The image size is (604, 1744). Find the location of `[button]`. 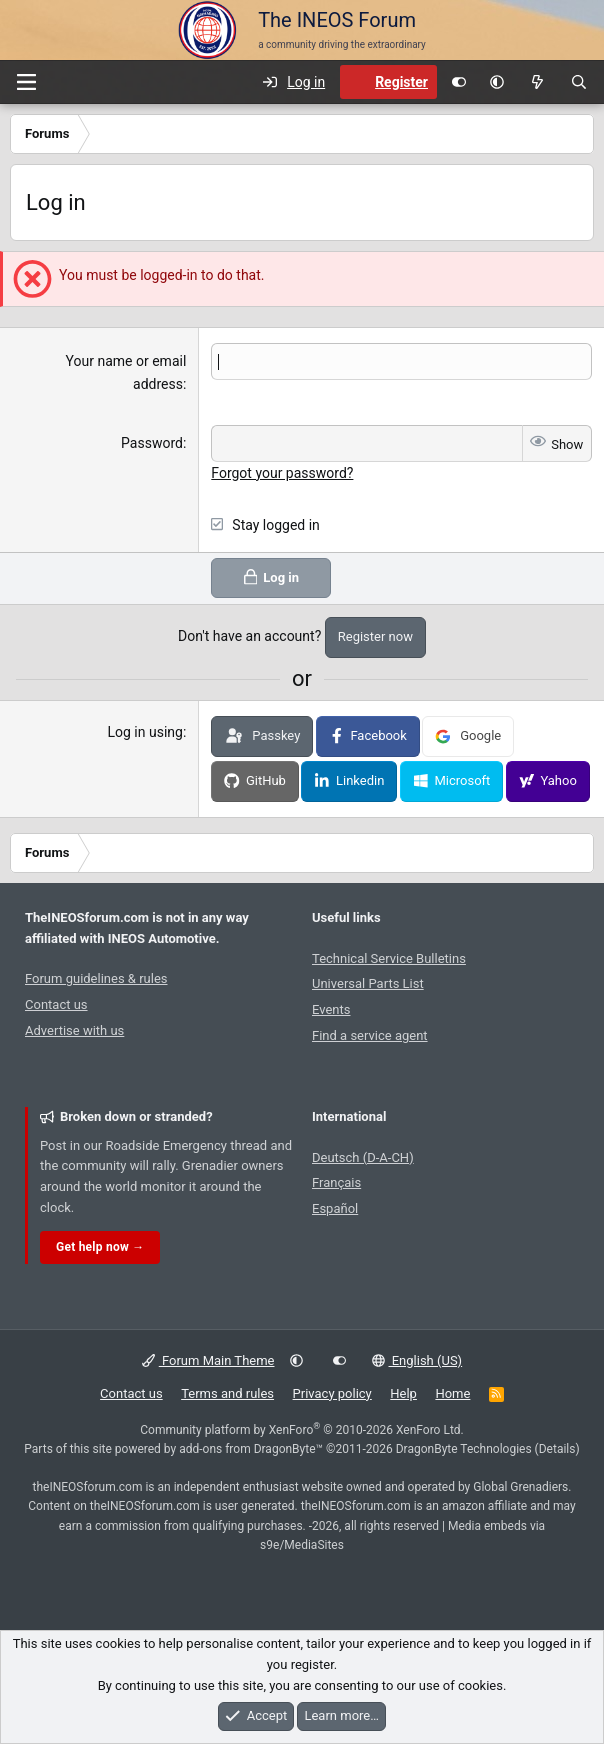

[button] is located at coordinates (497, 82).